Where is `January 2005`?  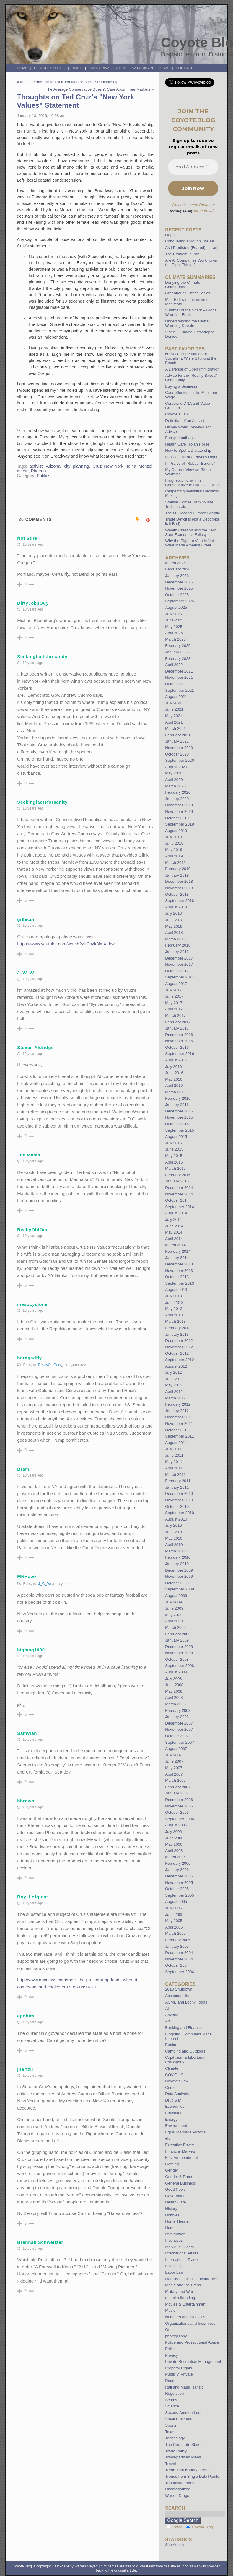 January 2005 is located at coordinates (177, 1946).